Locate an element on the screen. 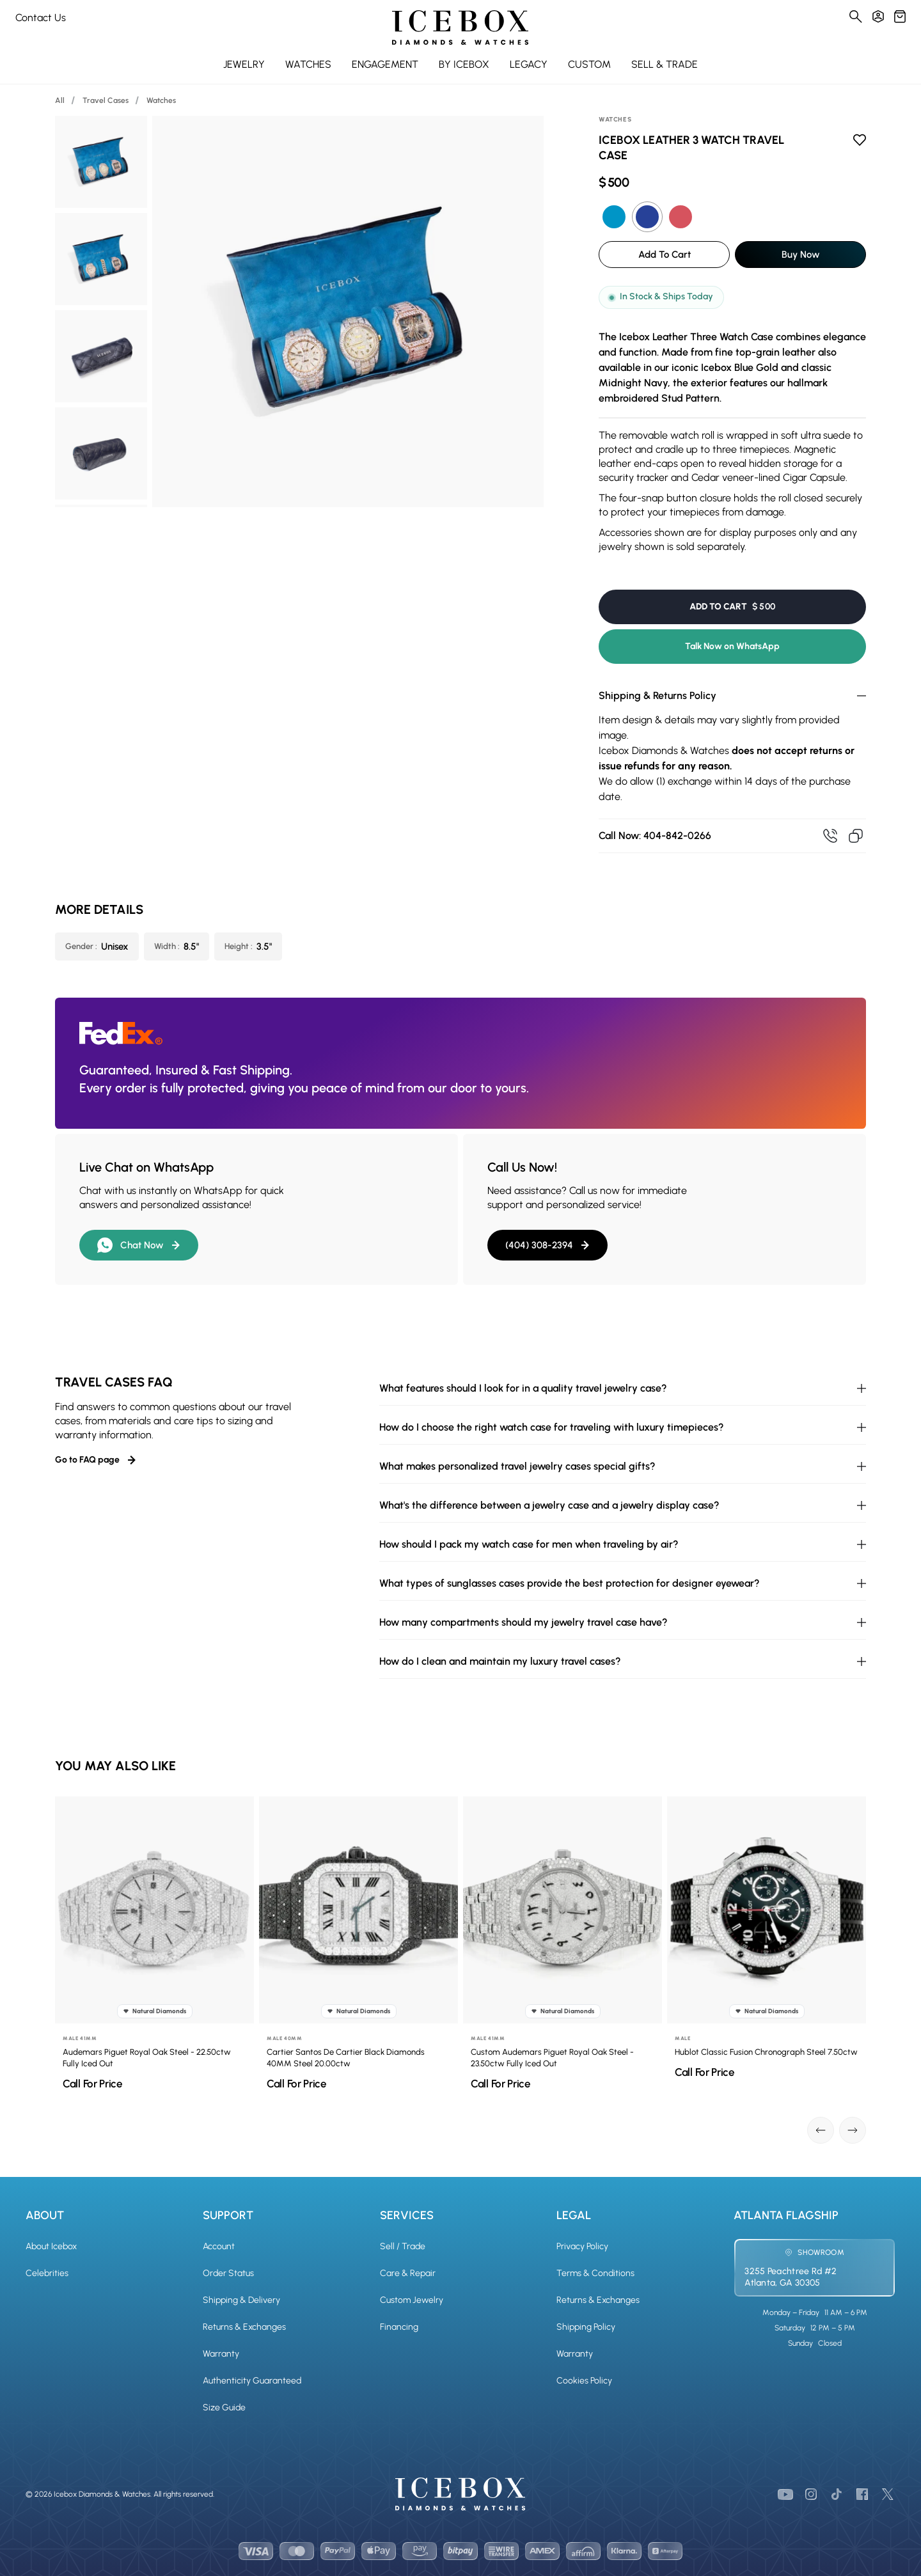  Custom Jewelry is located at coordinates (411, 2300).